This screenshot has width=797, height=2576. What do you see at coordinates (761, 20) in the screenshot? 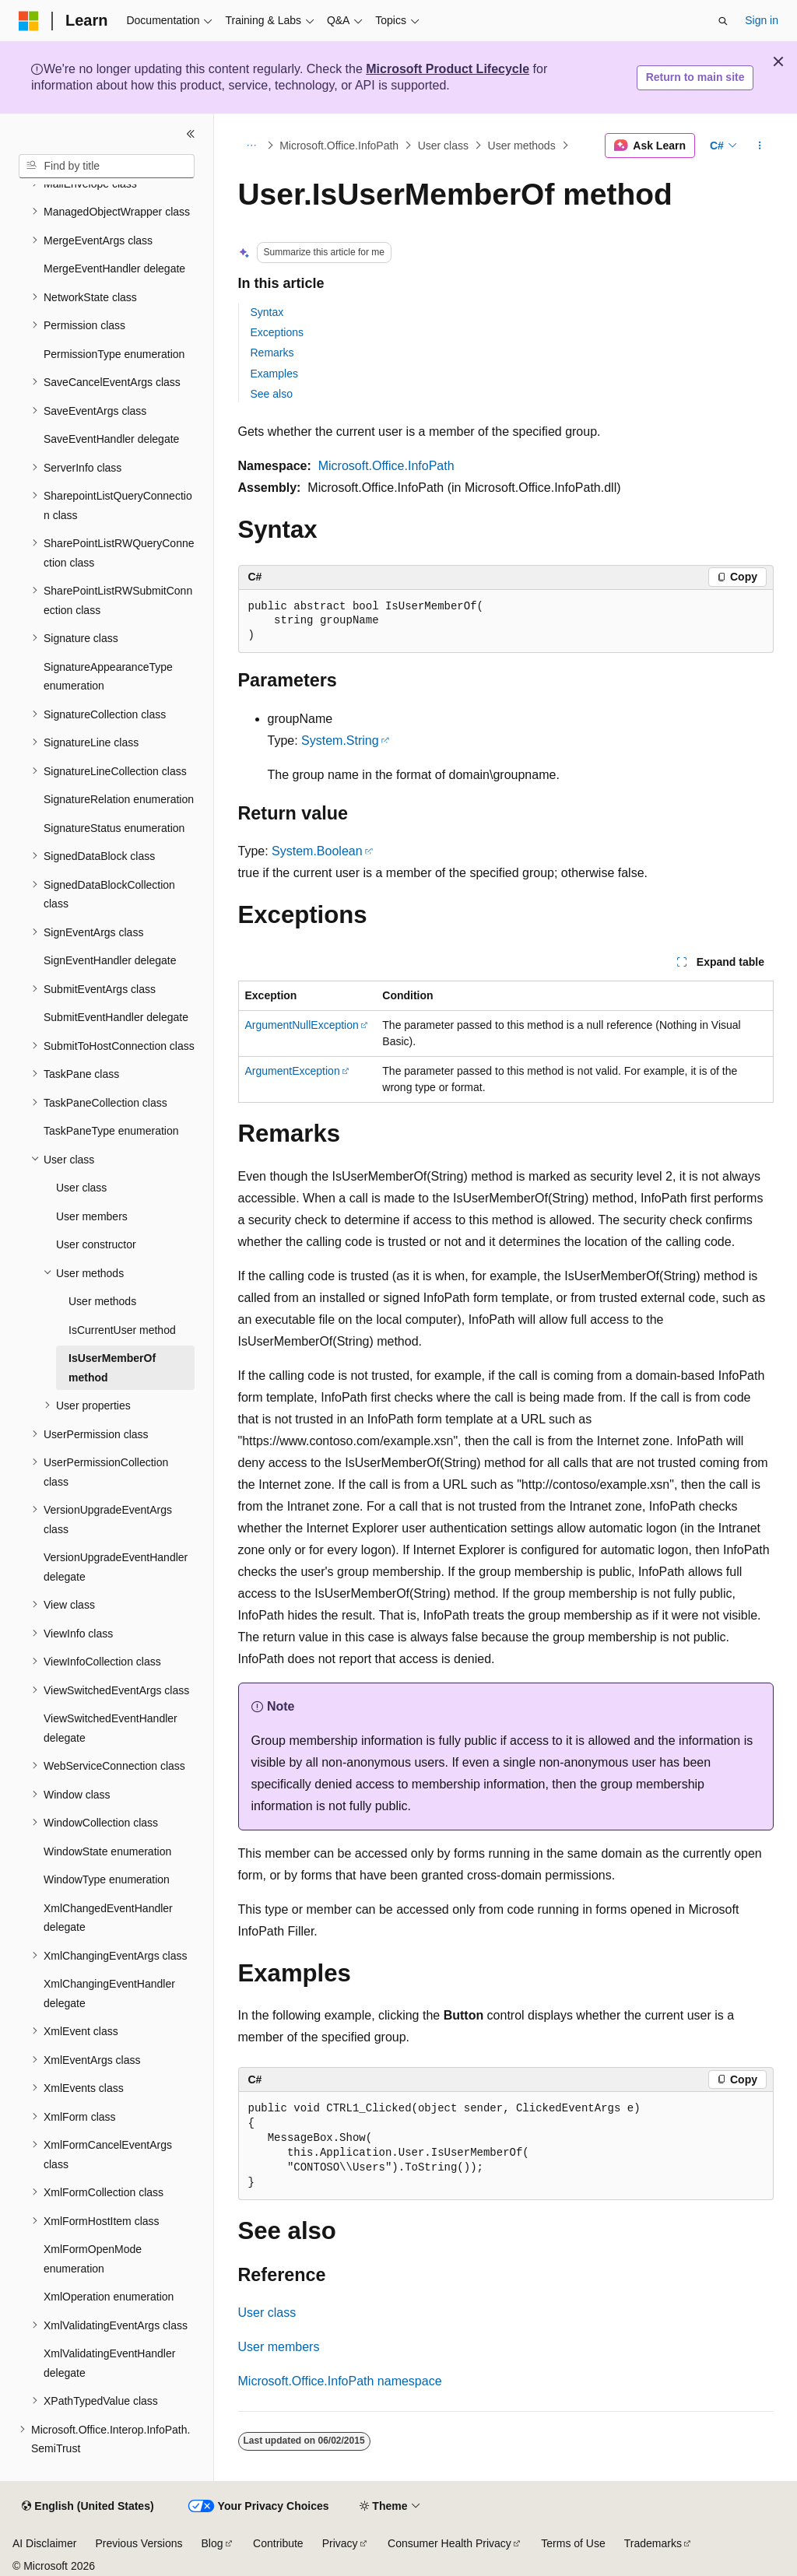
I see `Sign in` at bounding box center [761, 20].